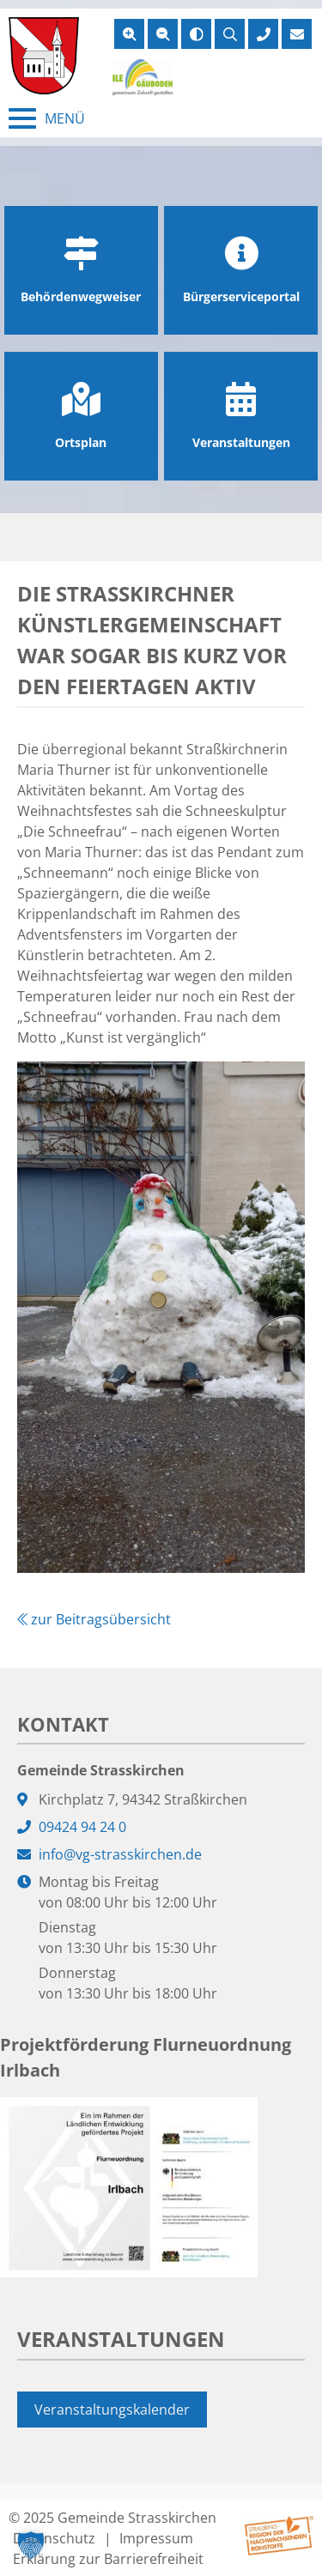  I want to click on zur Beitragsübersicht, so click(94, 1619).